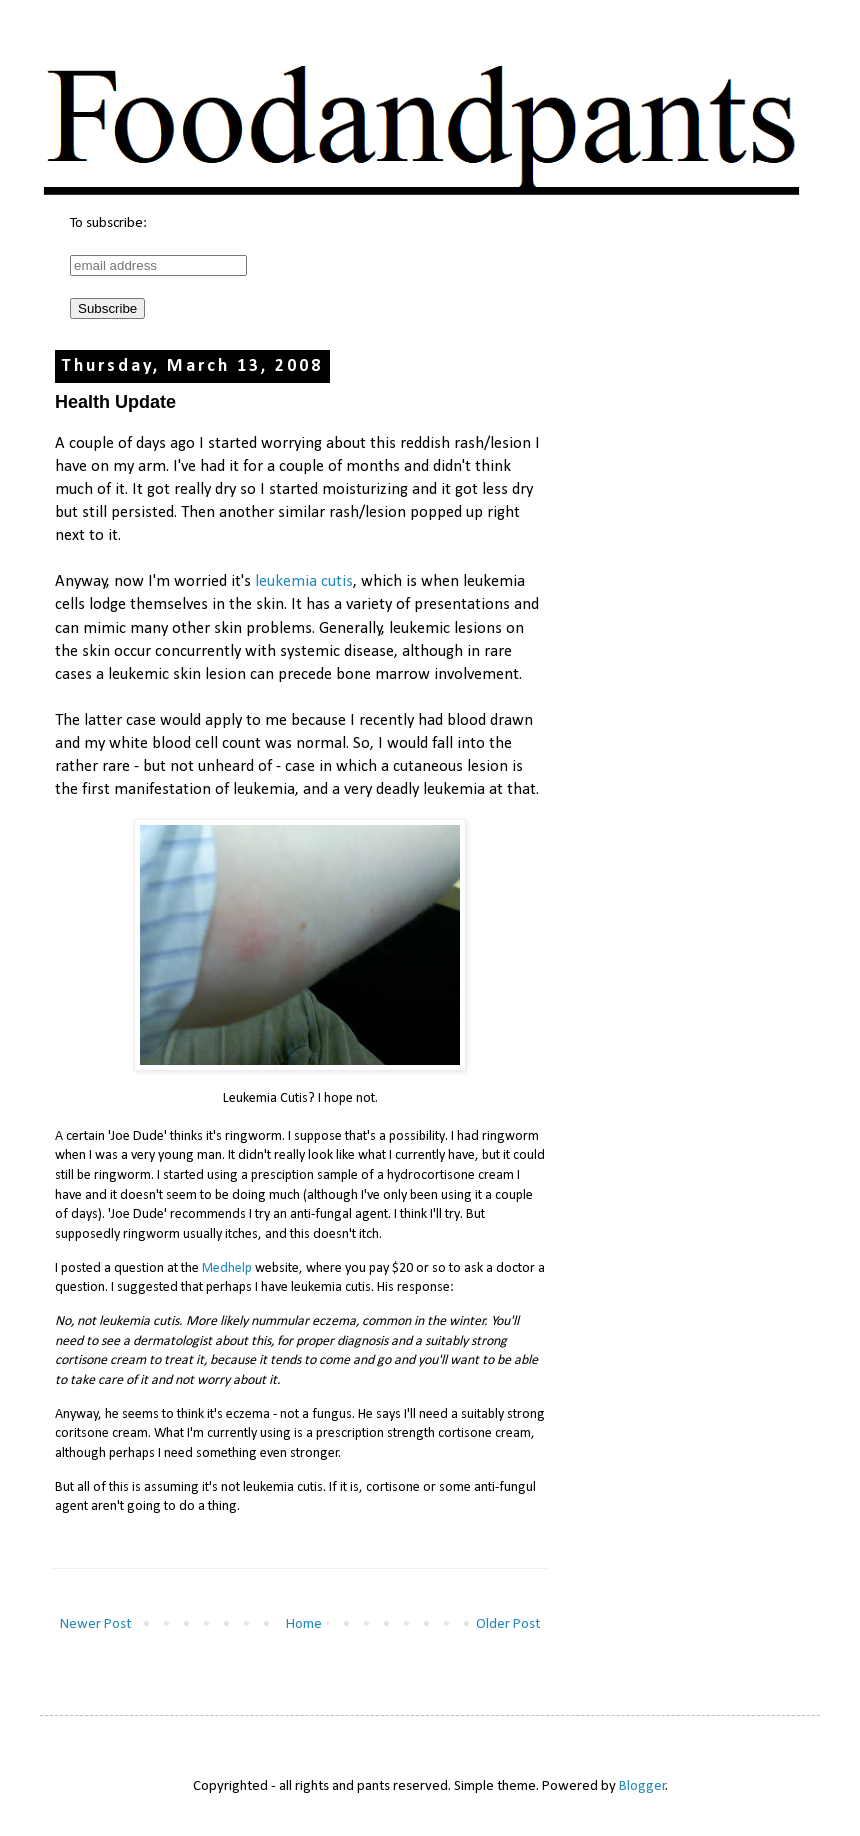 The height and width of the screenshot is (1836, 860). I want to click on Medhelp, so click(227, 1268).